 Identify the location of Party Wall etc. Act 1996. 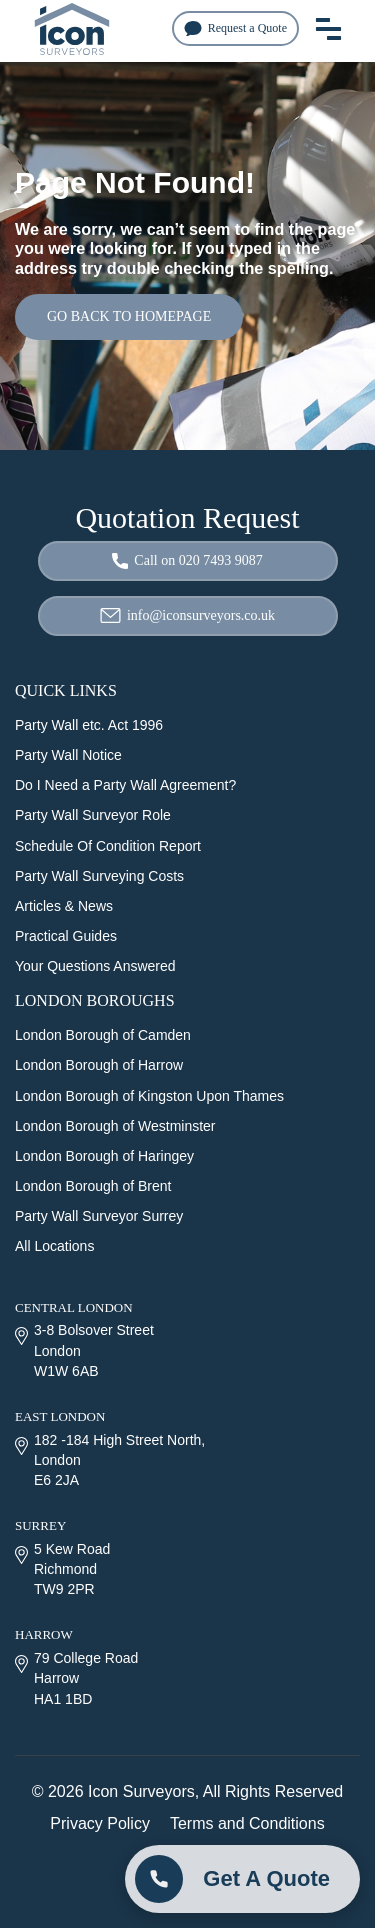
(89, 725).